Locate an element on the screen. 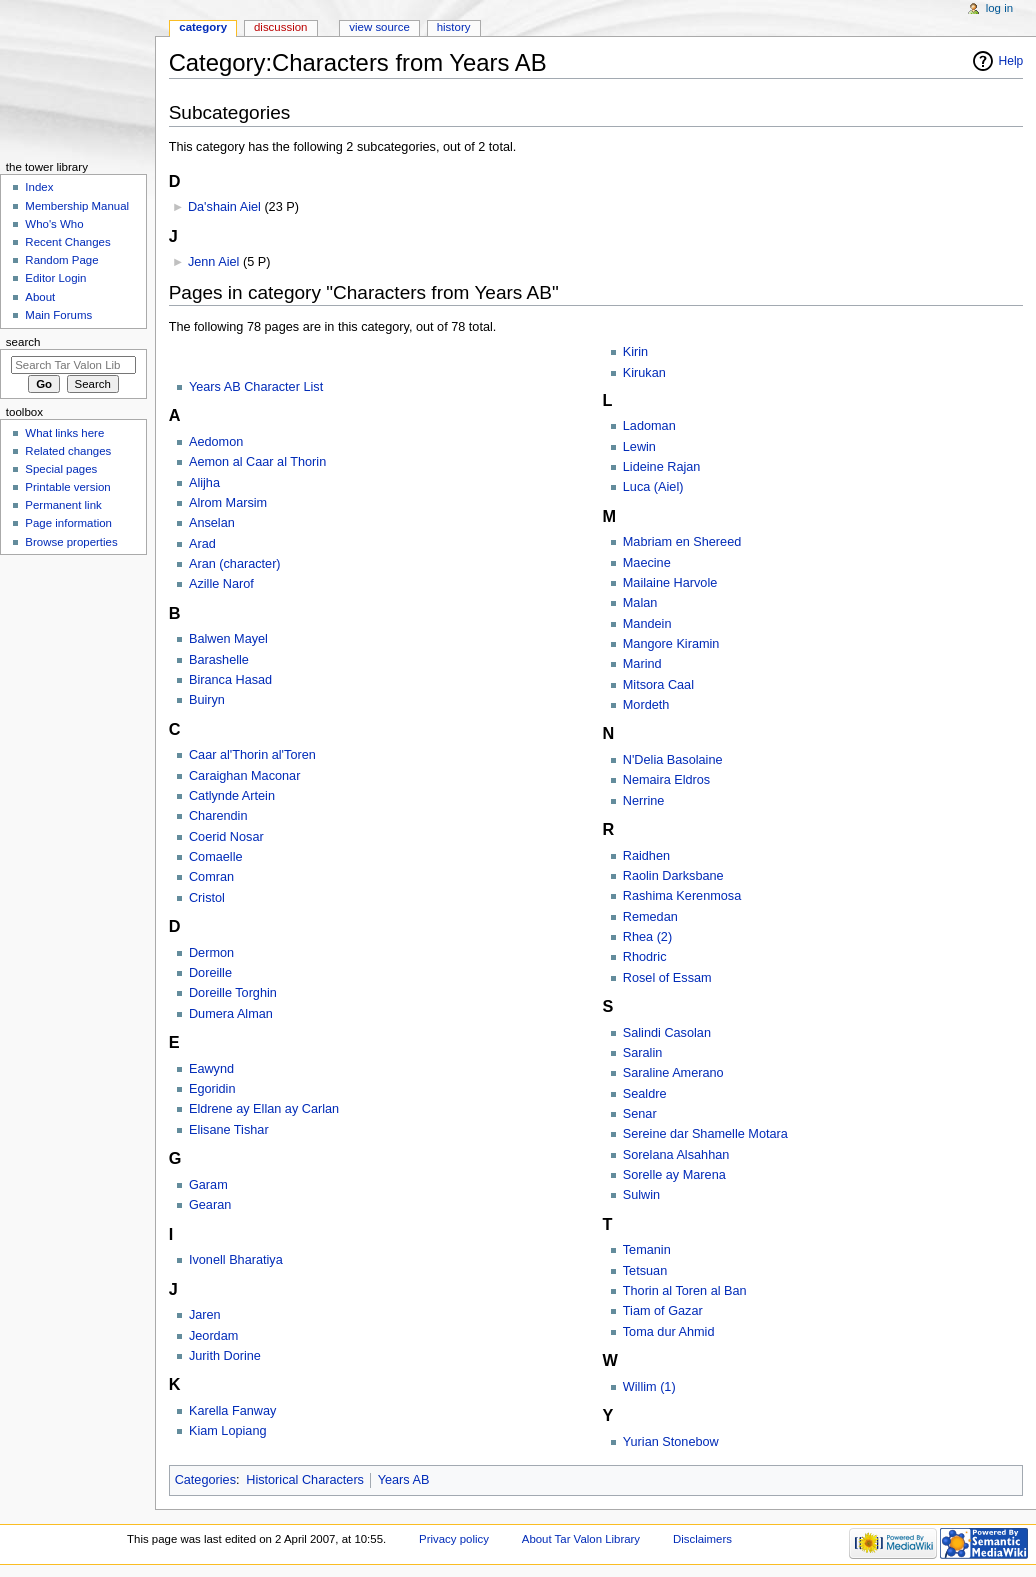  Raidhen is located at coordinates (646, 856).